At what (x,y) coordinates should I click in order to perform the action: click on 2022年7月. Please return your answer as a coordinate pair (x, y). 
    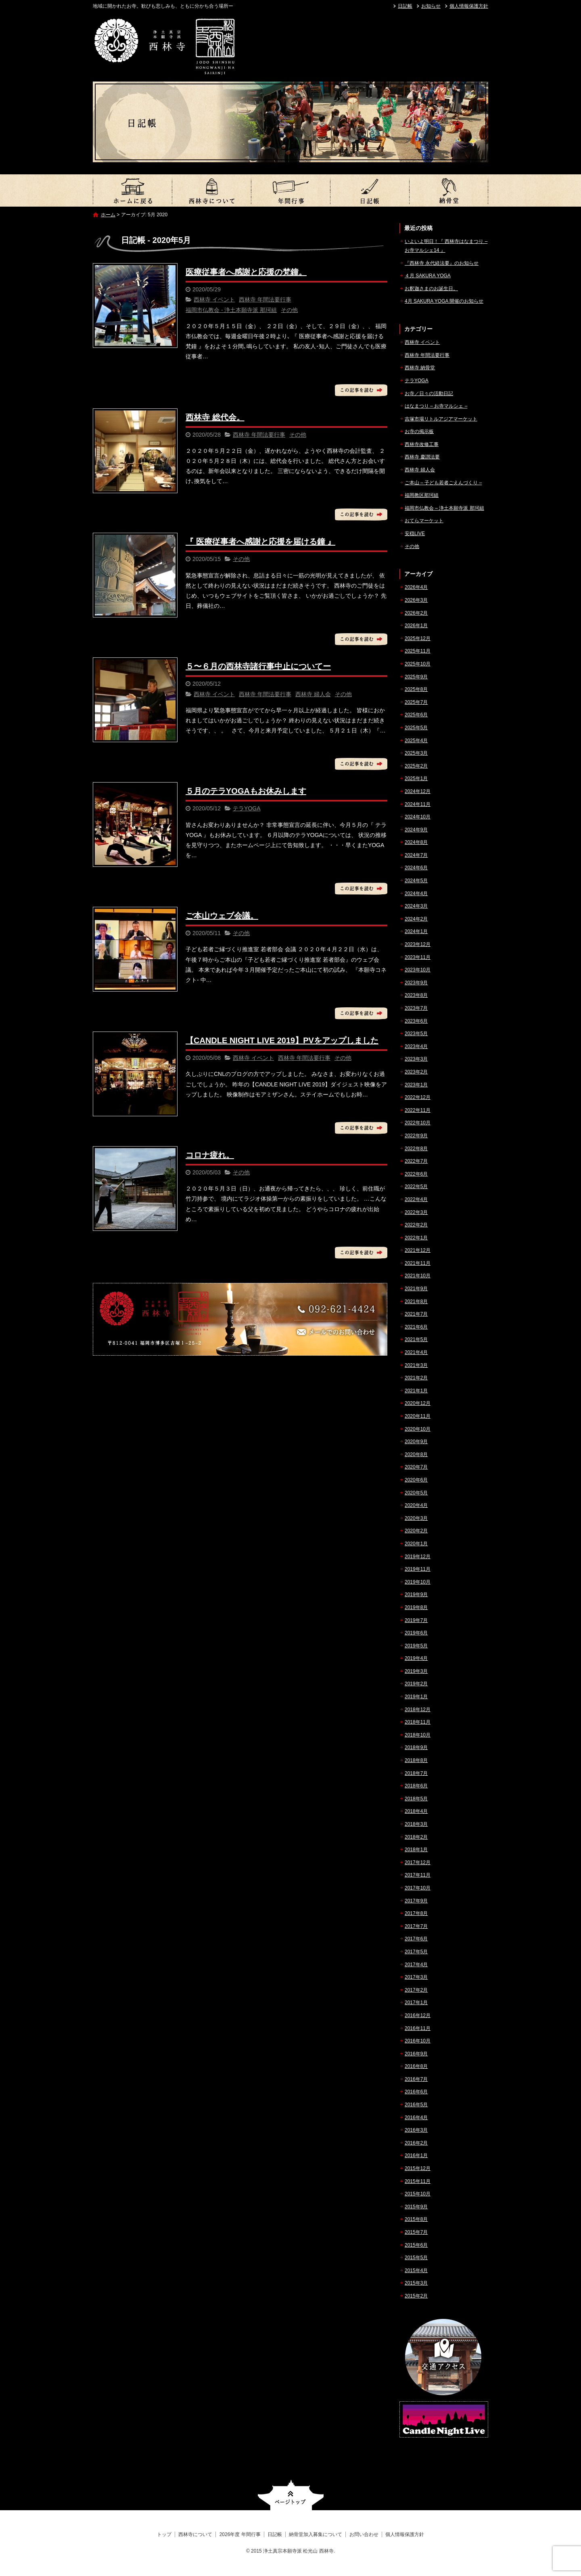
    Looking at the image, I should click on (416, 1161).